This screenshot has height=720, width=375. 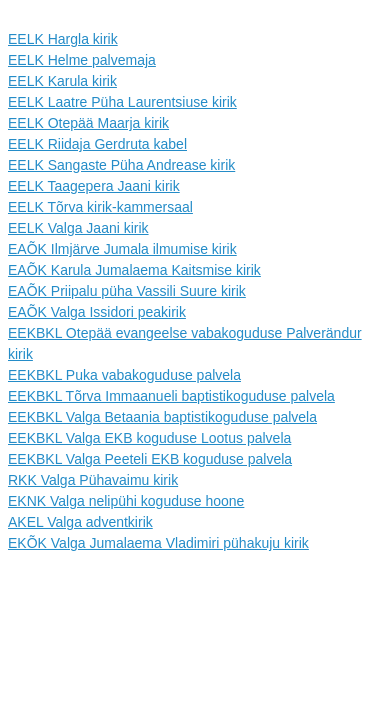 I want to click on EELK Helme palvemaja, so click(x=82, y=60).